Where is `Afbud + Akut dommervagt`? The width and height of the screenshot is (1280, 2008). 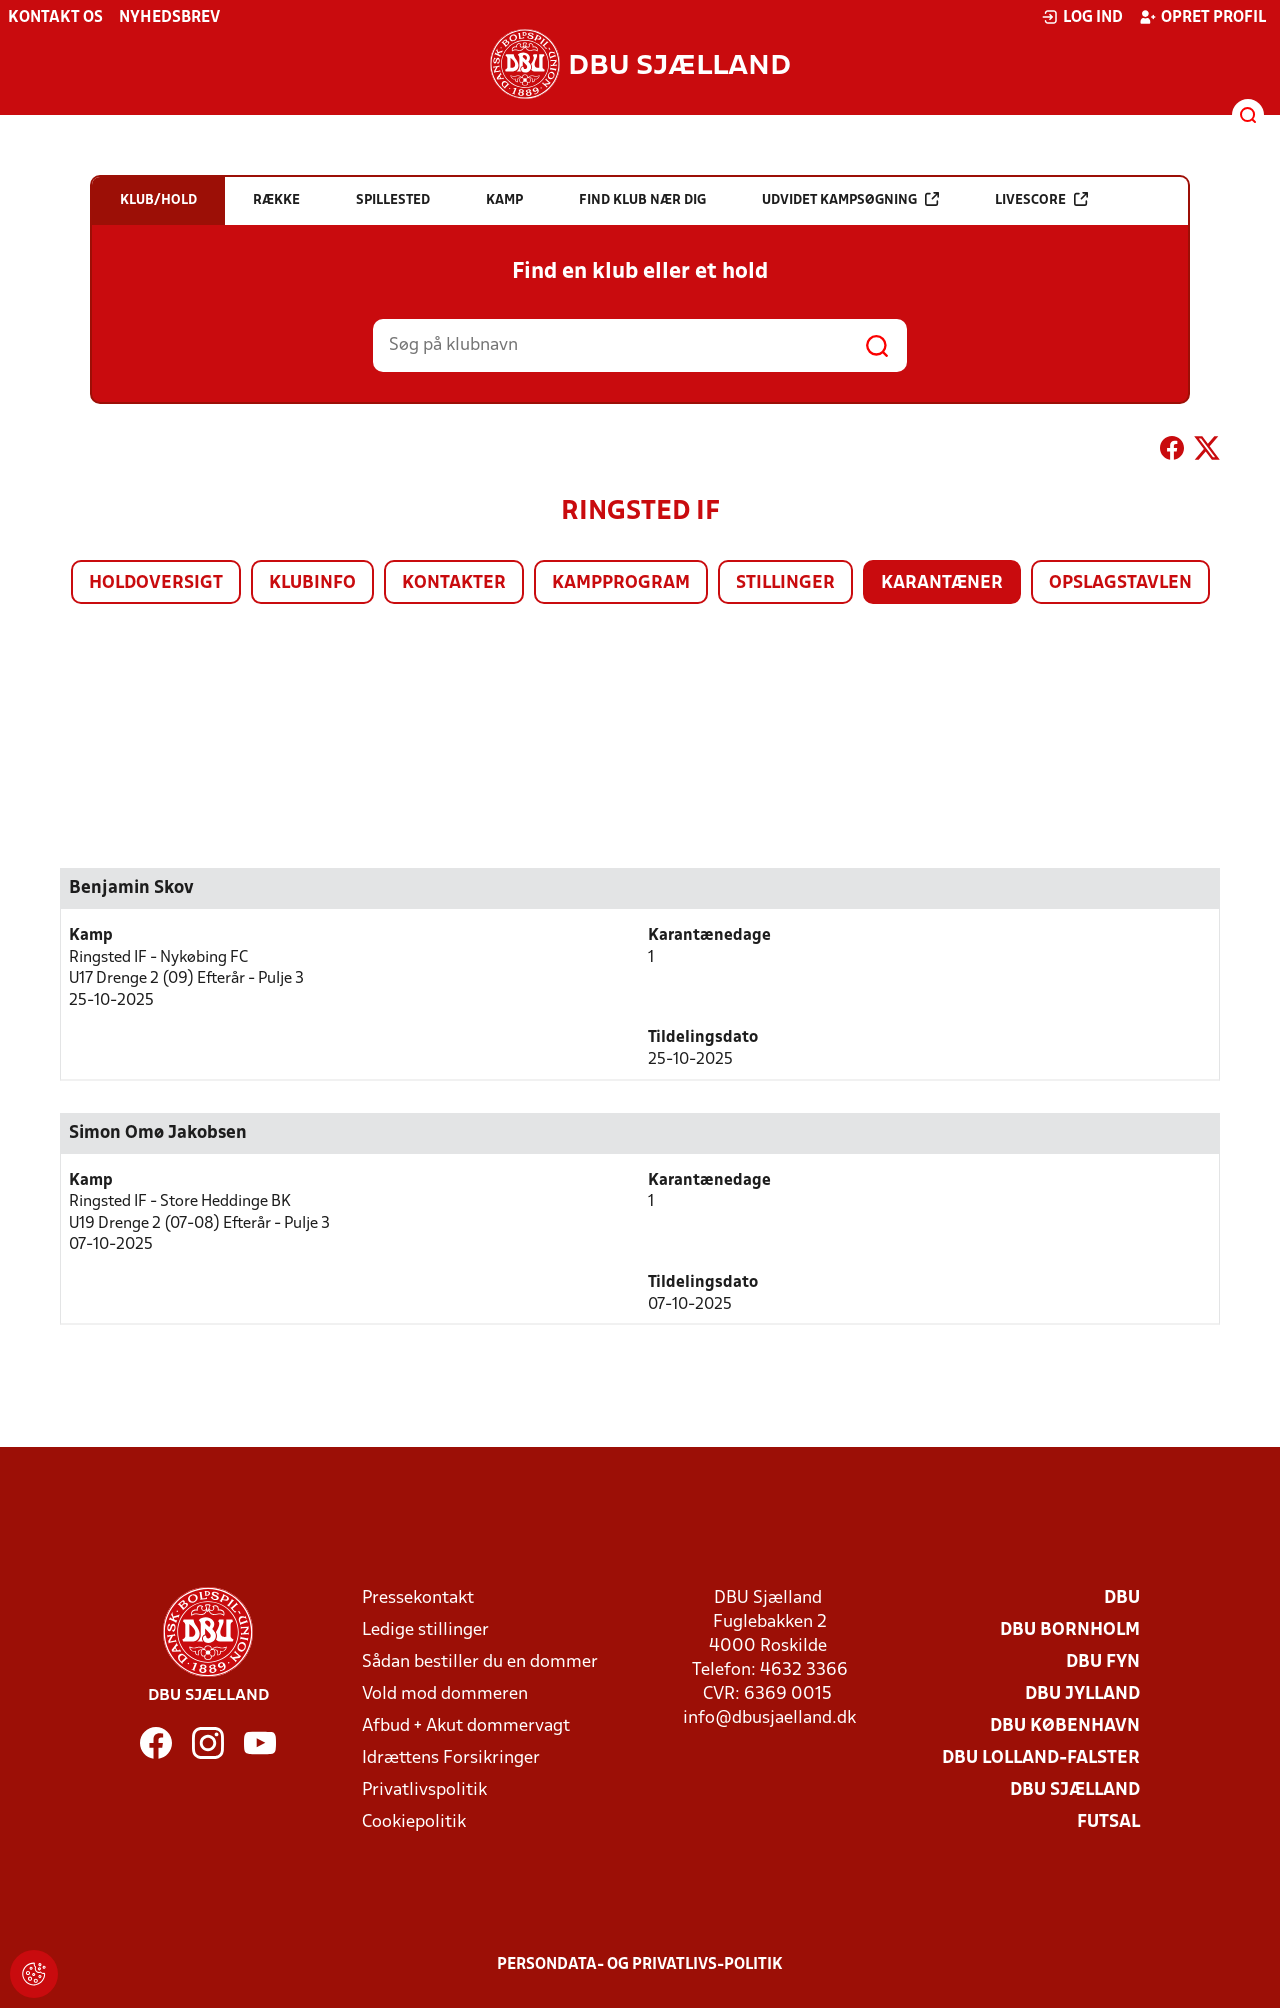
Afbud + Akut dommervagt is located at coordinates (466, 1726).